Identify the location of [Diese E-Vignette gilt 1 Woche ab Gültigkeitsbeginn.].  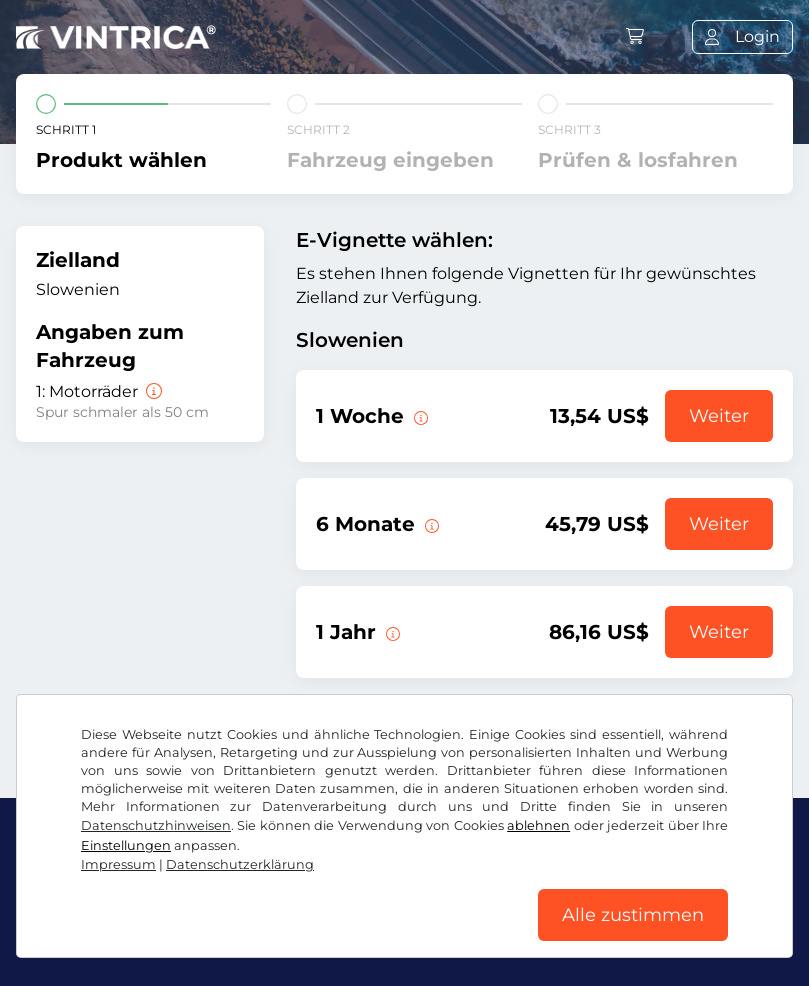
(419, 416).